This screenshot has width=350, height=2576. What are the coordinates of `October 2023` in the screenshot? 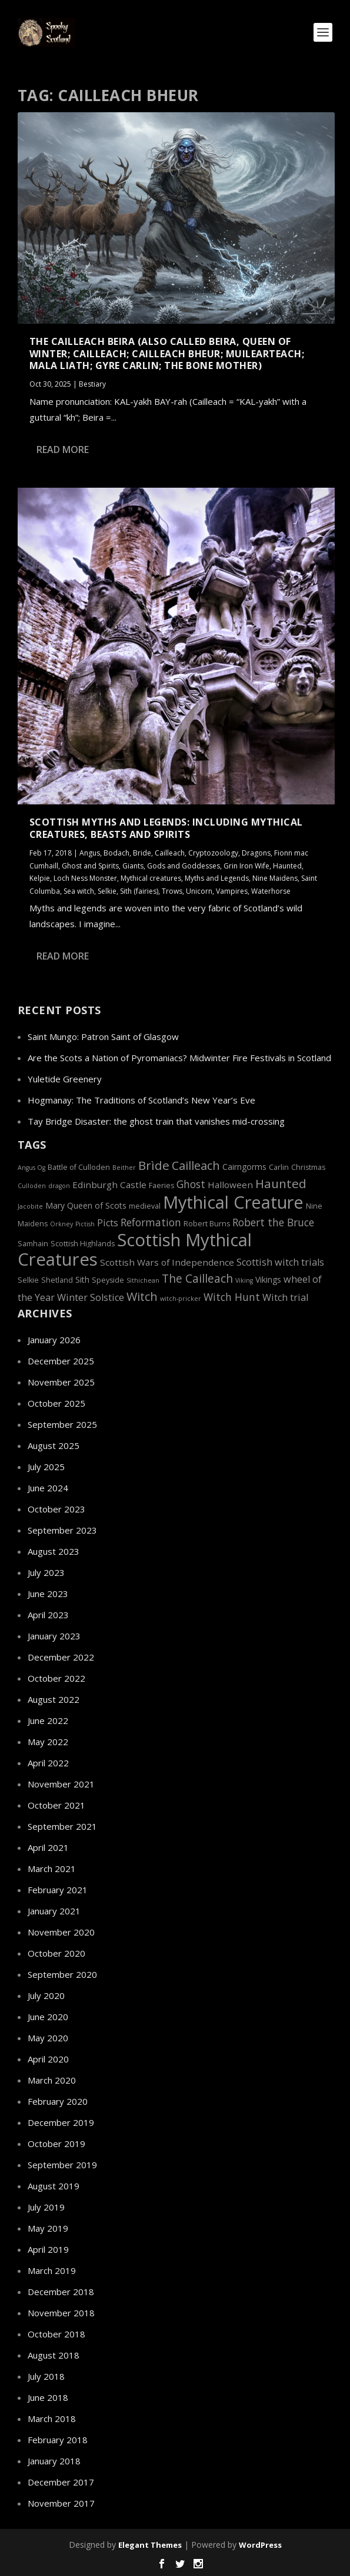 It's located at (56, 1509).